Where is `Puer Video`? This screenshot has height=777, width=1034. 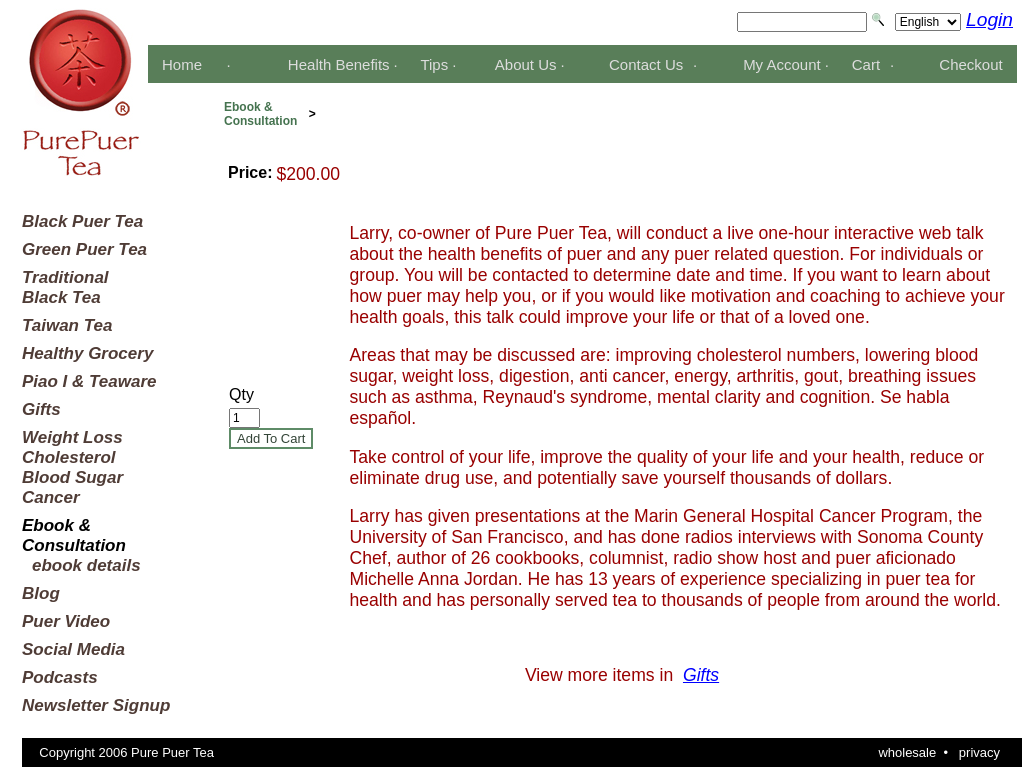
Puer Video is located at coordinates (66, 621).